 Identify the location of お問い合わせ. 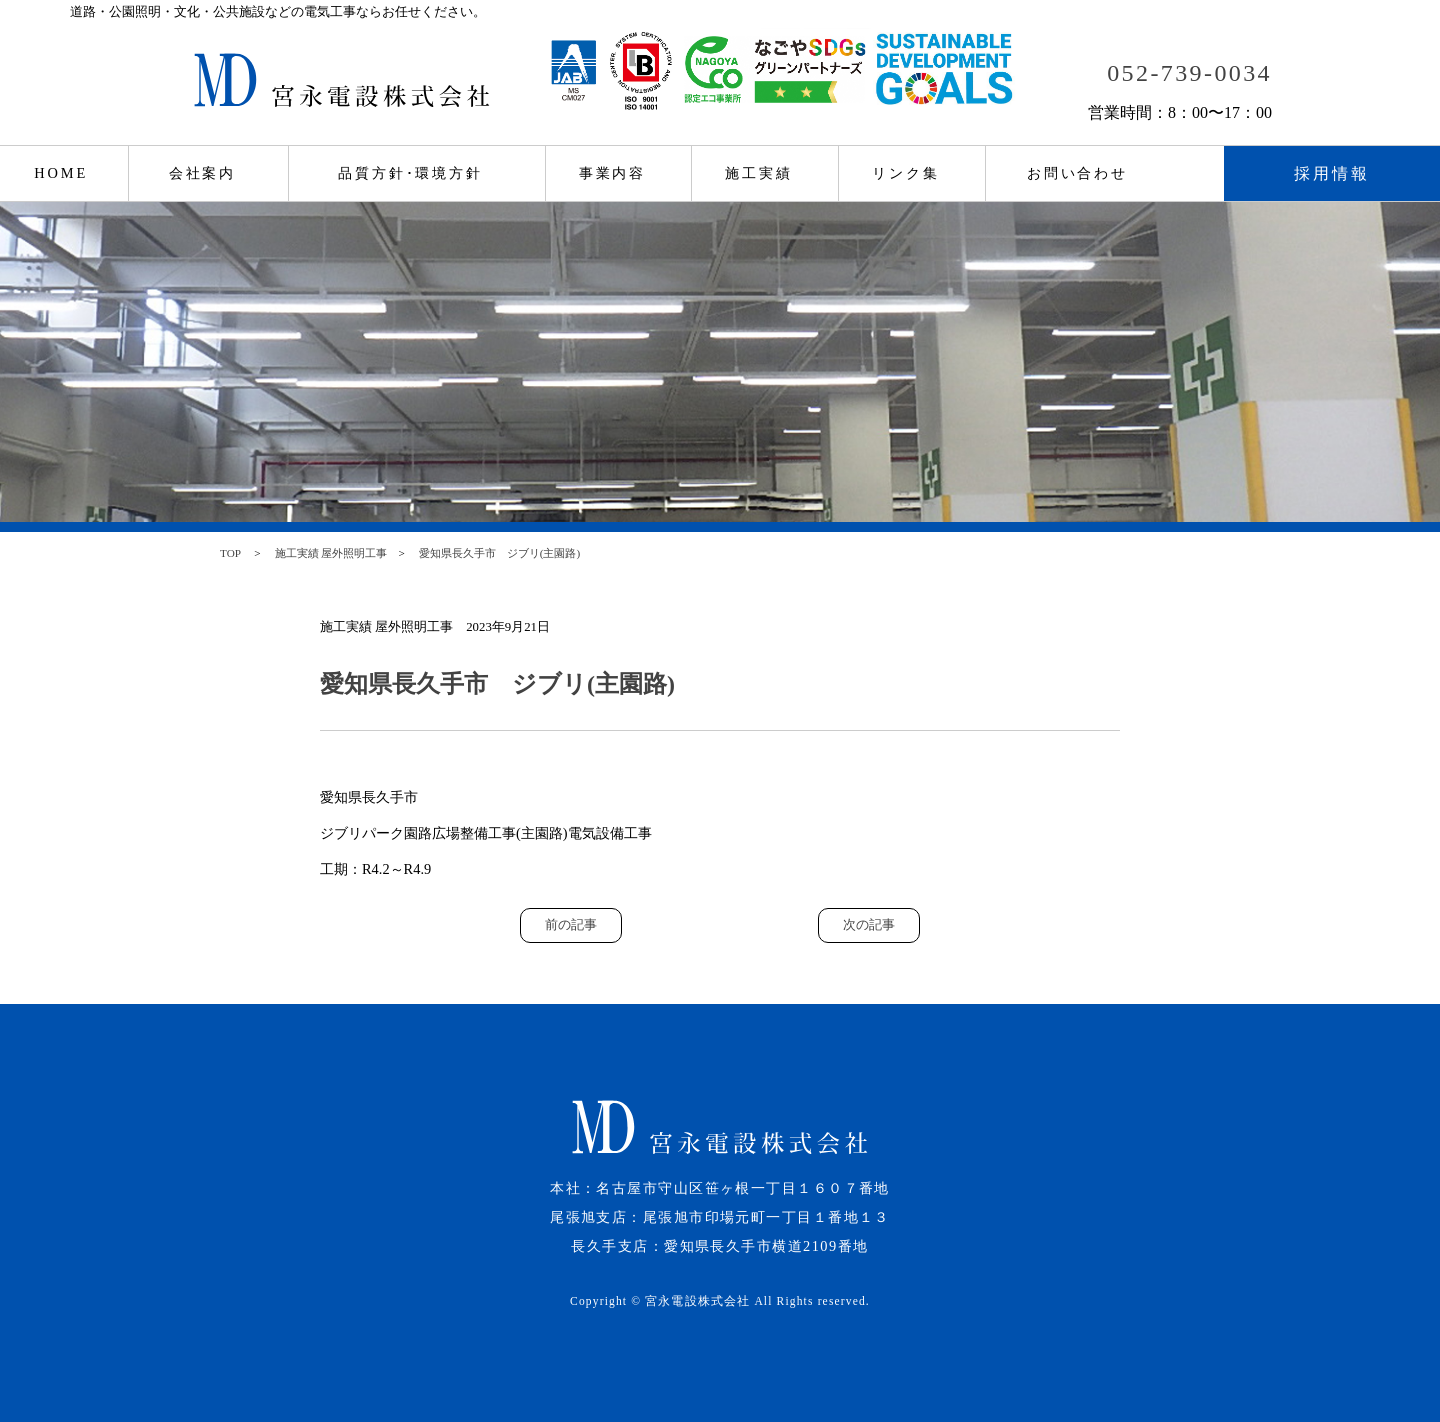
(1077, 173).